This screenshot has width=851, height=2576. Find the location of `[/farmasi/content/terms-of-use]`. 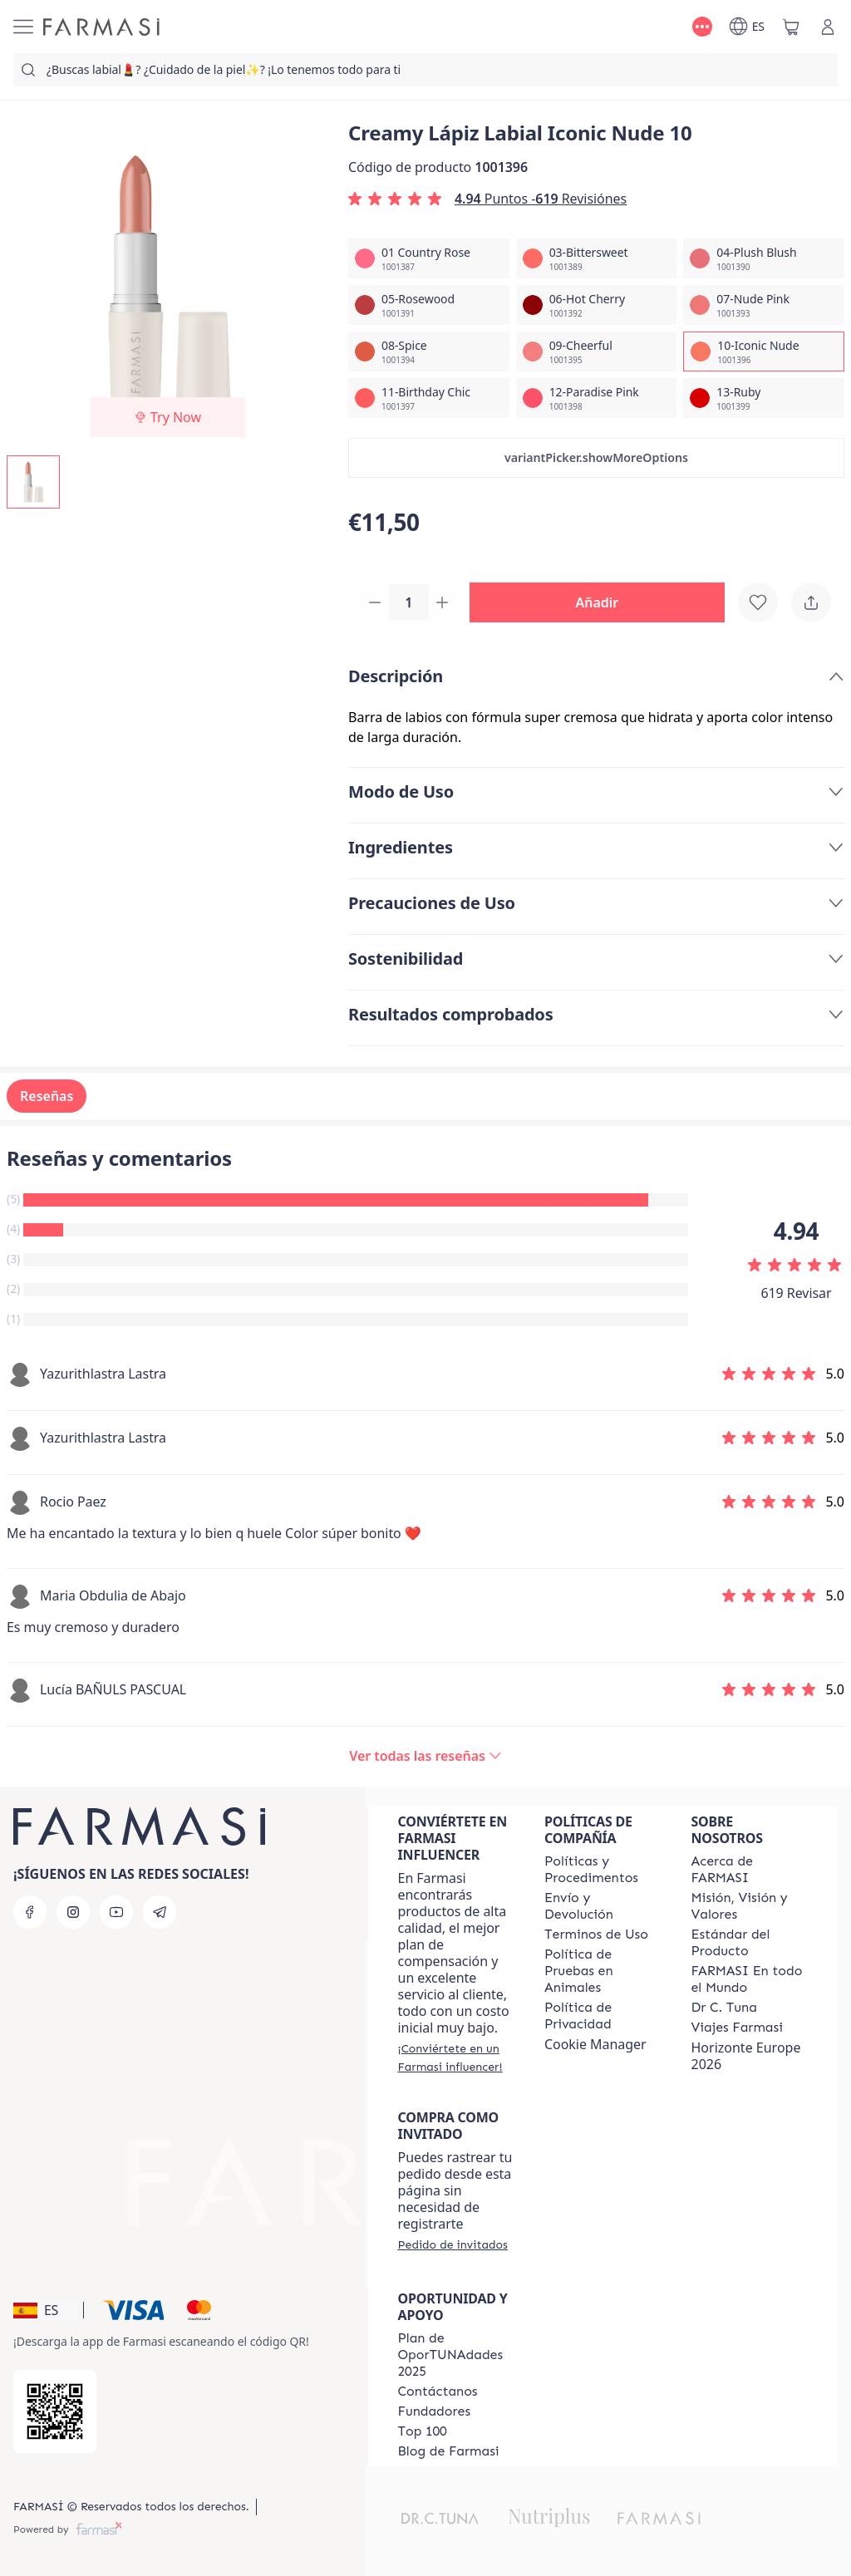

[/farmasi/content/terms-of-use] is located at coordinates (596, 1934).